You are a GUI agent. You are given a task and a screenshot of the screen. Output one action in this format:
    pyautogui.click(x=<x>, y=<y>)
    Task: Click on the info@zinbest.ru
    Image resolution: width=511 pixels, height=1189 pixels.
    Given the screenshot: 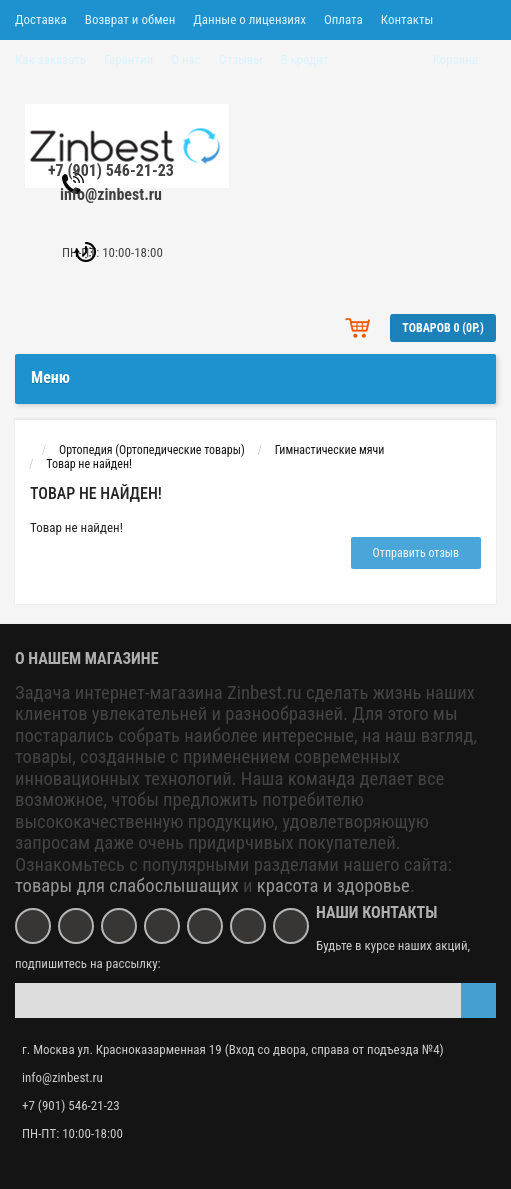 What is the action you would take?
    pyautogui.click(x=111, y=194)
    